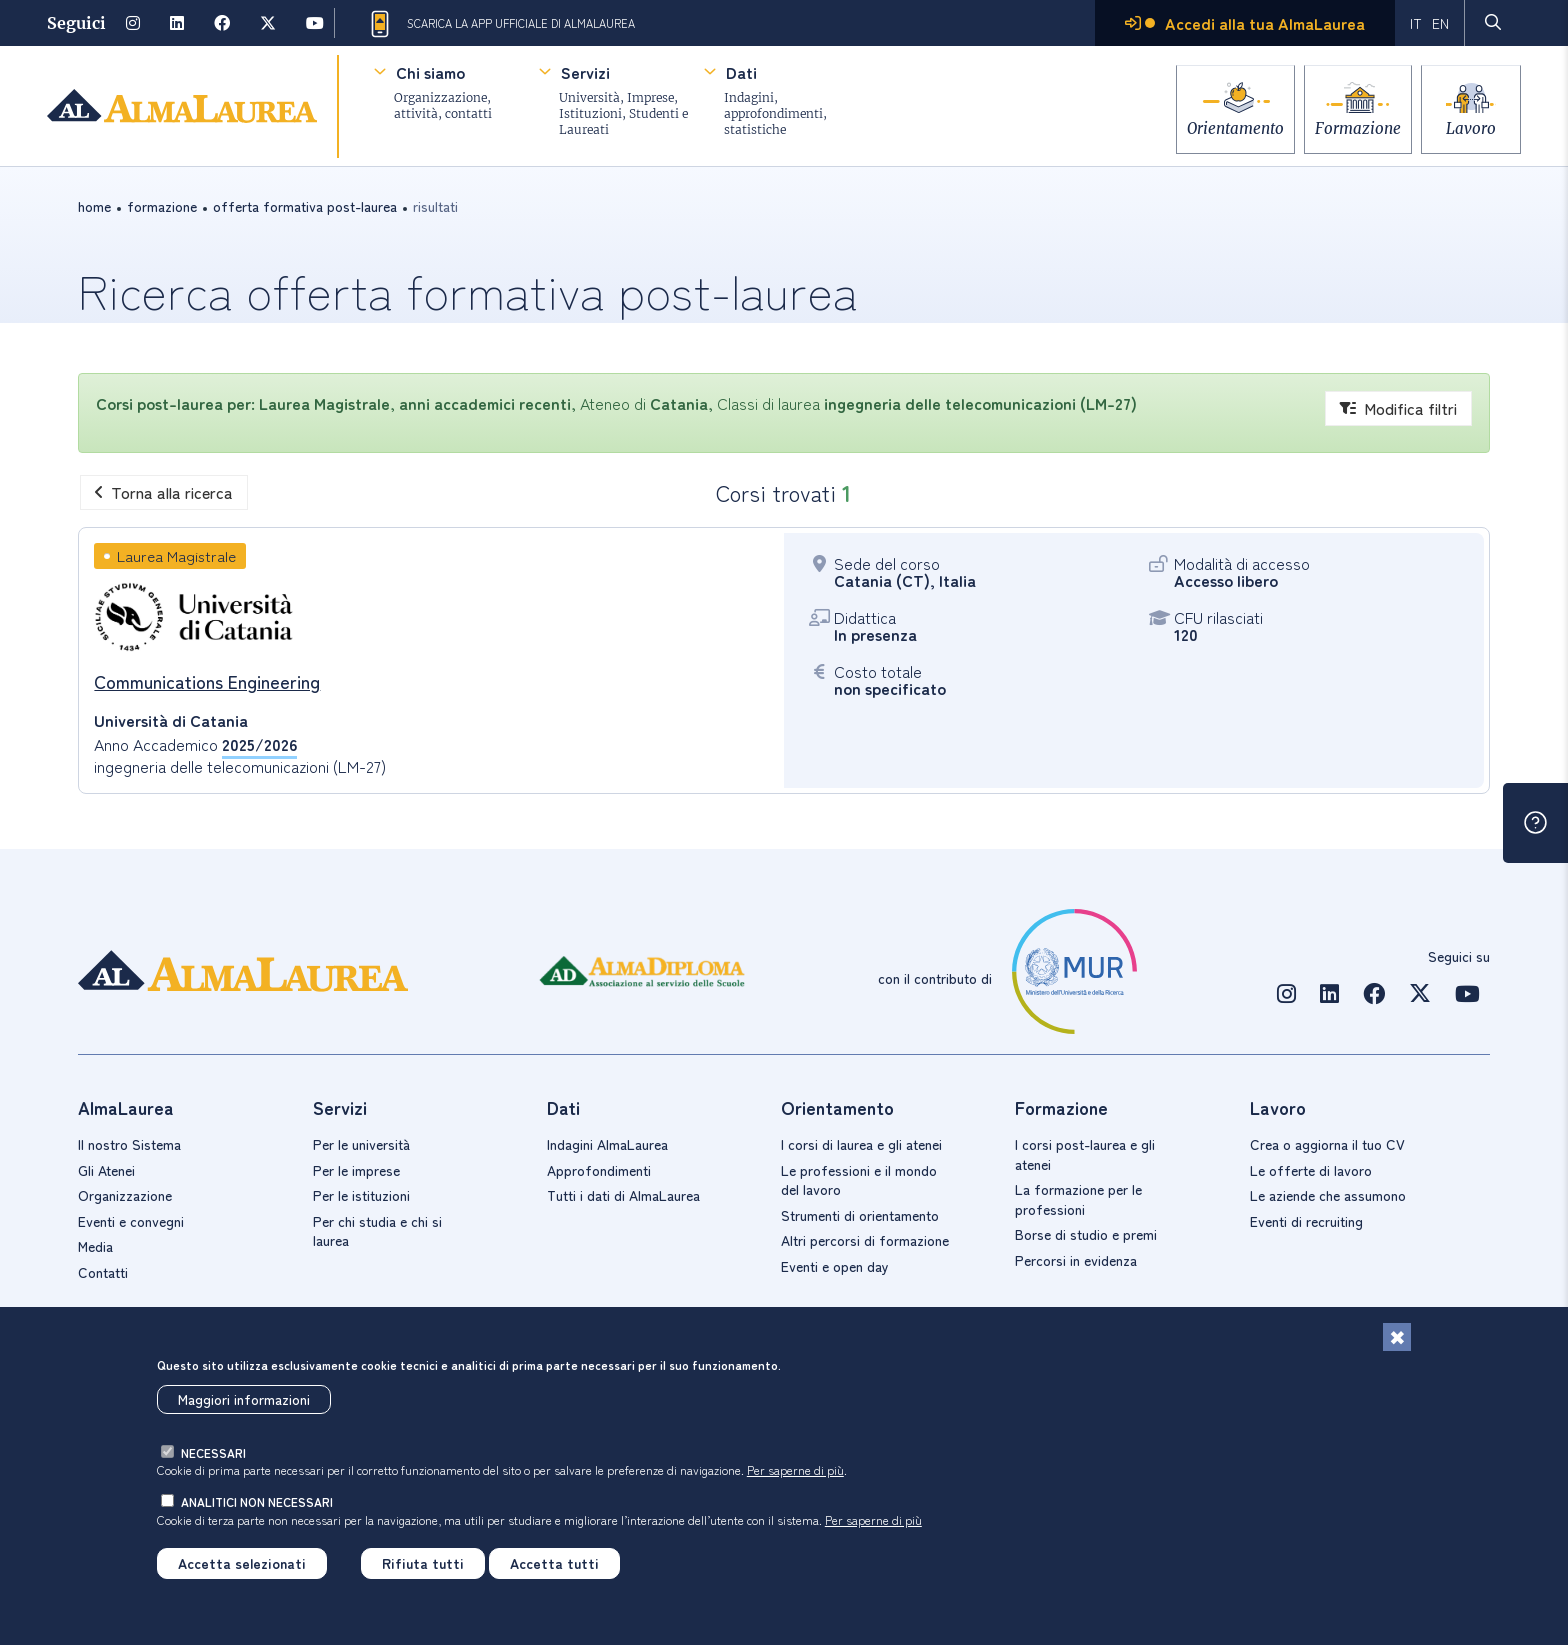 The height and width of the screenshot is (1645, 1568). Describe the element at coordinates (361, 1144) in the screenshot. I see `Per le università` at that location.